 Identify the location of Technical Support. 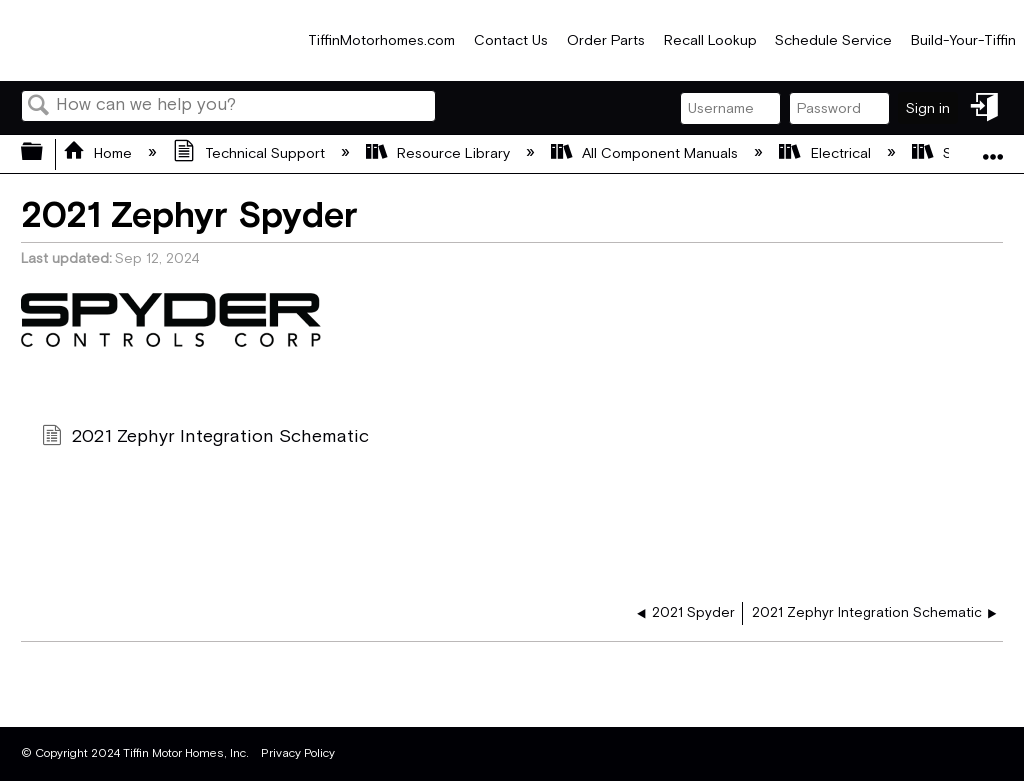
(250, 153).